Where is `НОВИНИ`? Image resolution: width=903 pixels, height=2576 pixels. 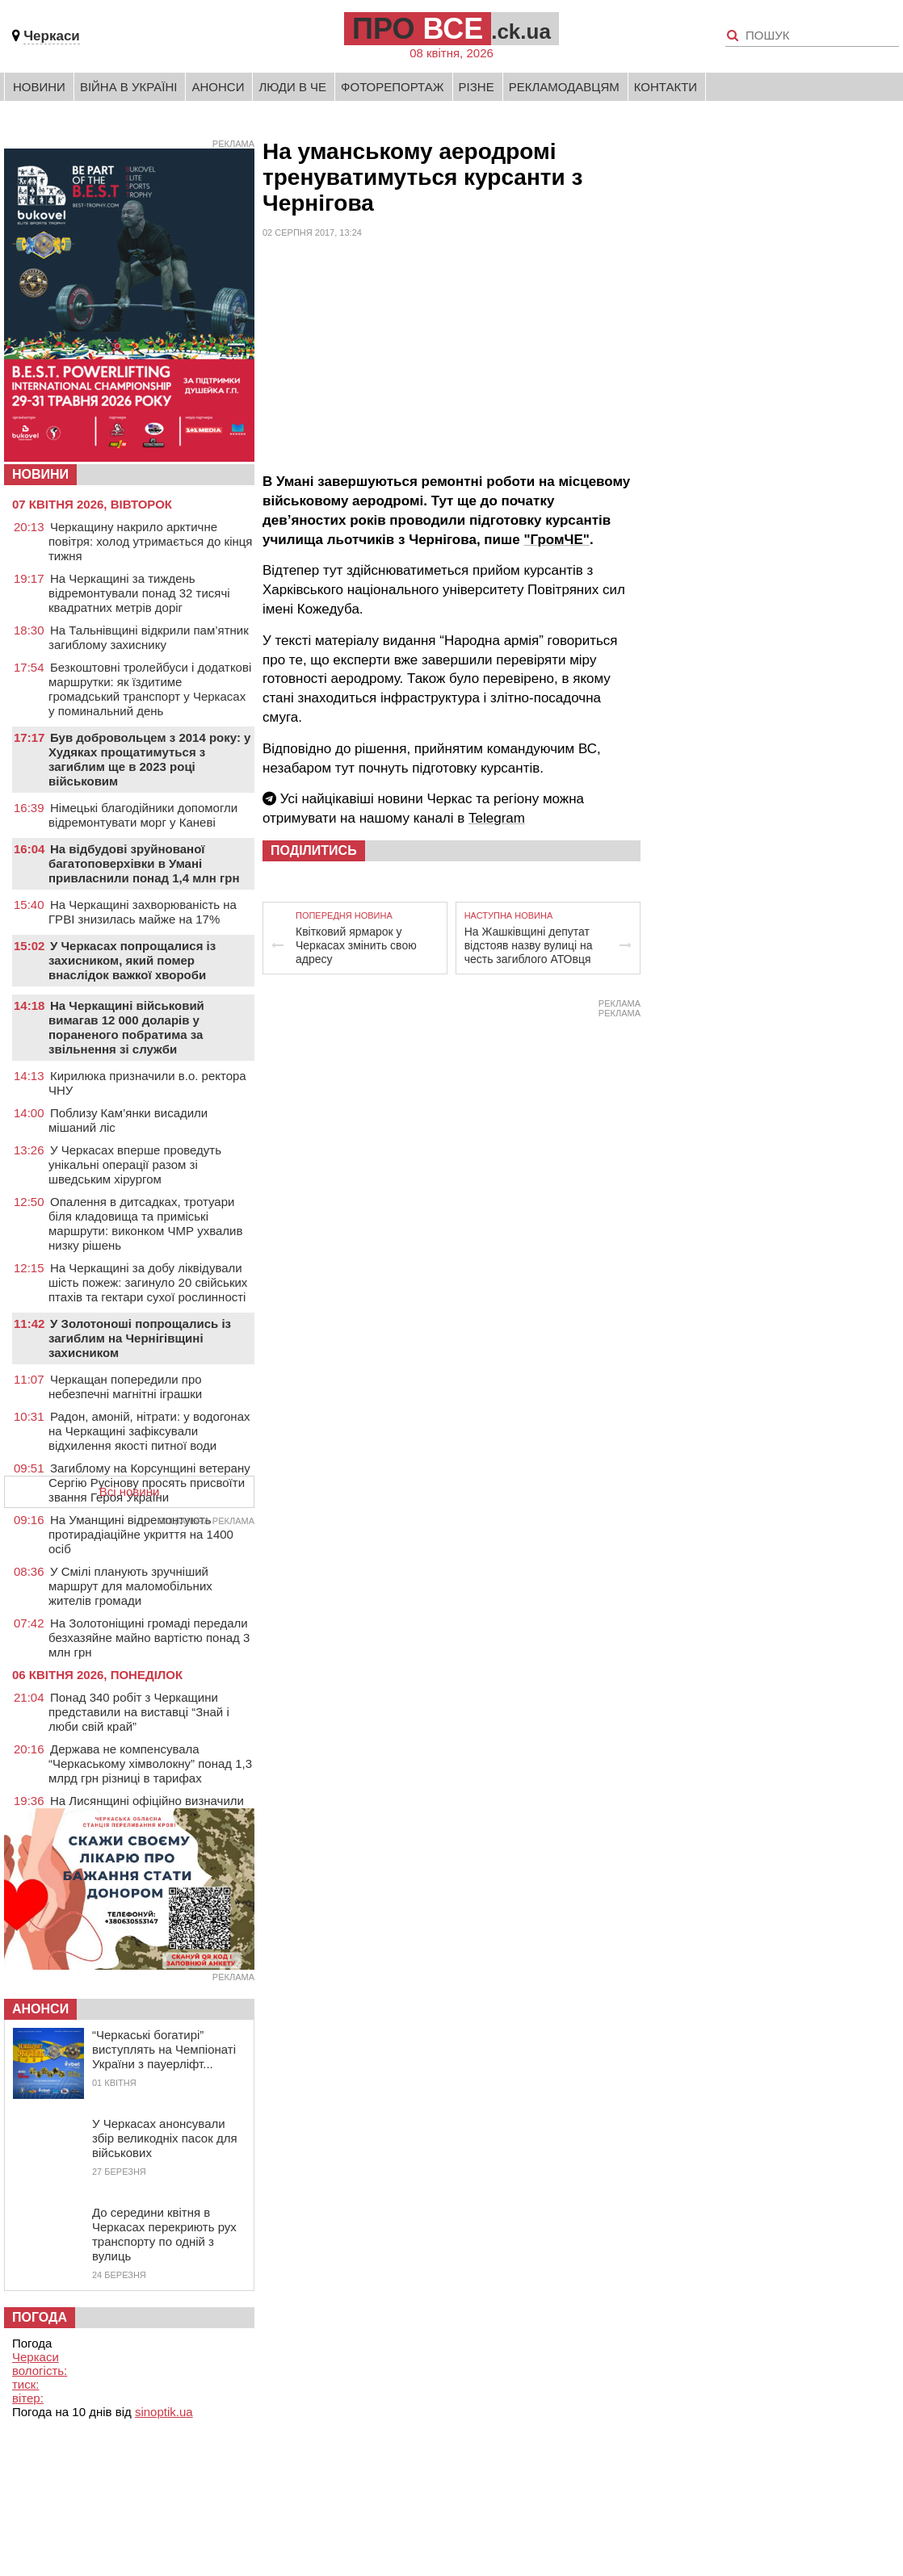
НОВИНИ is located at coordinates (40, 474).